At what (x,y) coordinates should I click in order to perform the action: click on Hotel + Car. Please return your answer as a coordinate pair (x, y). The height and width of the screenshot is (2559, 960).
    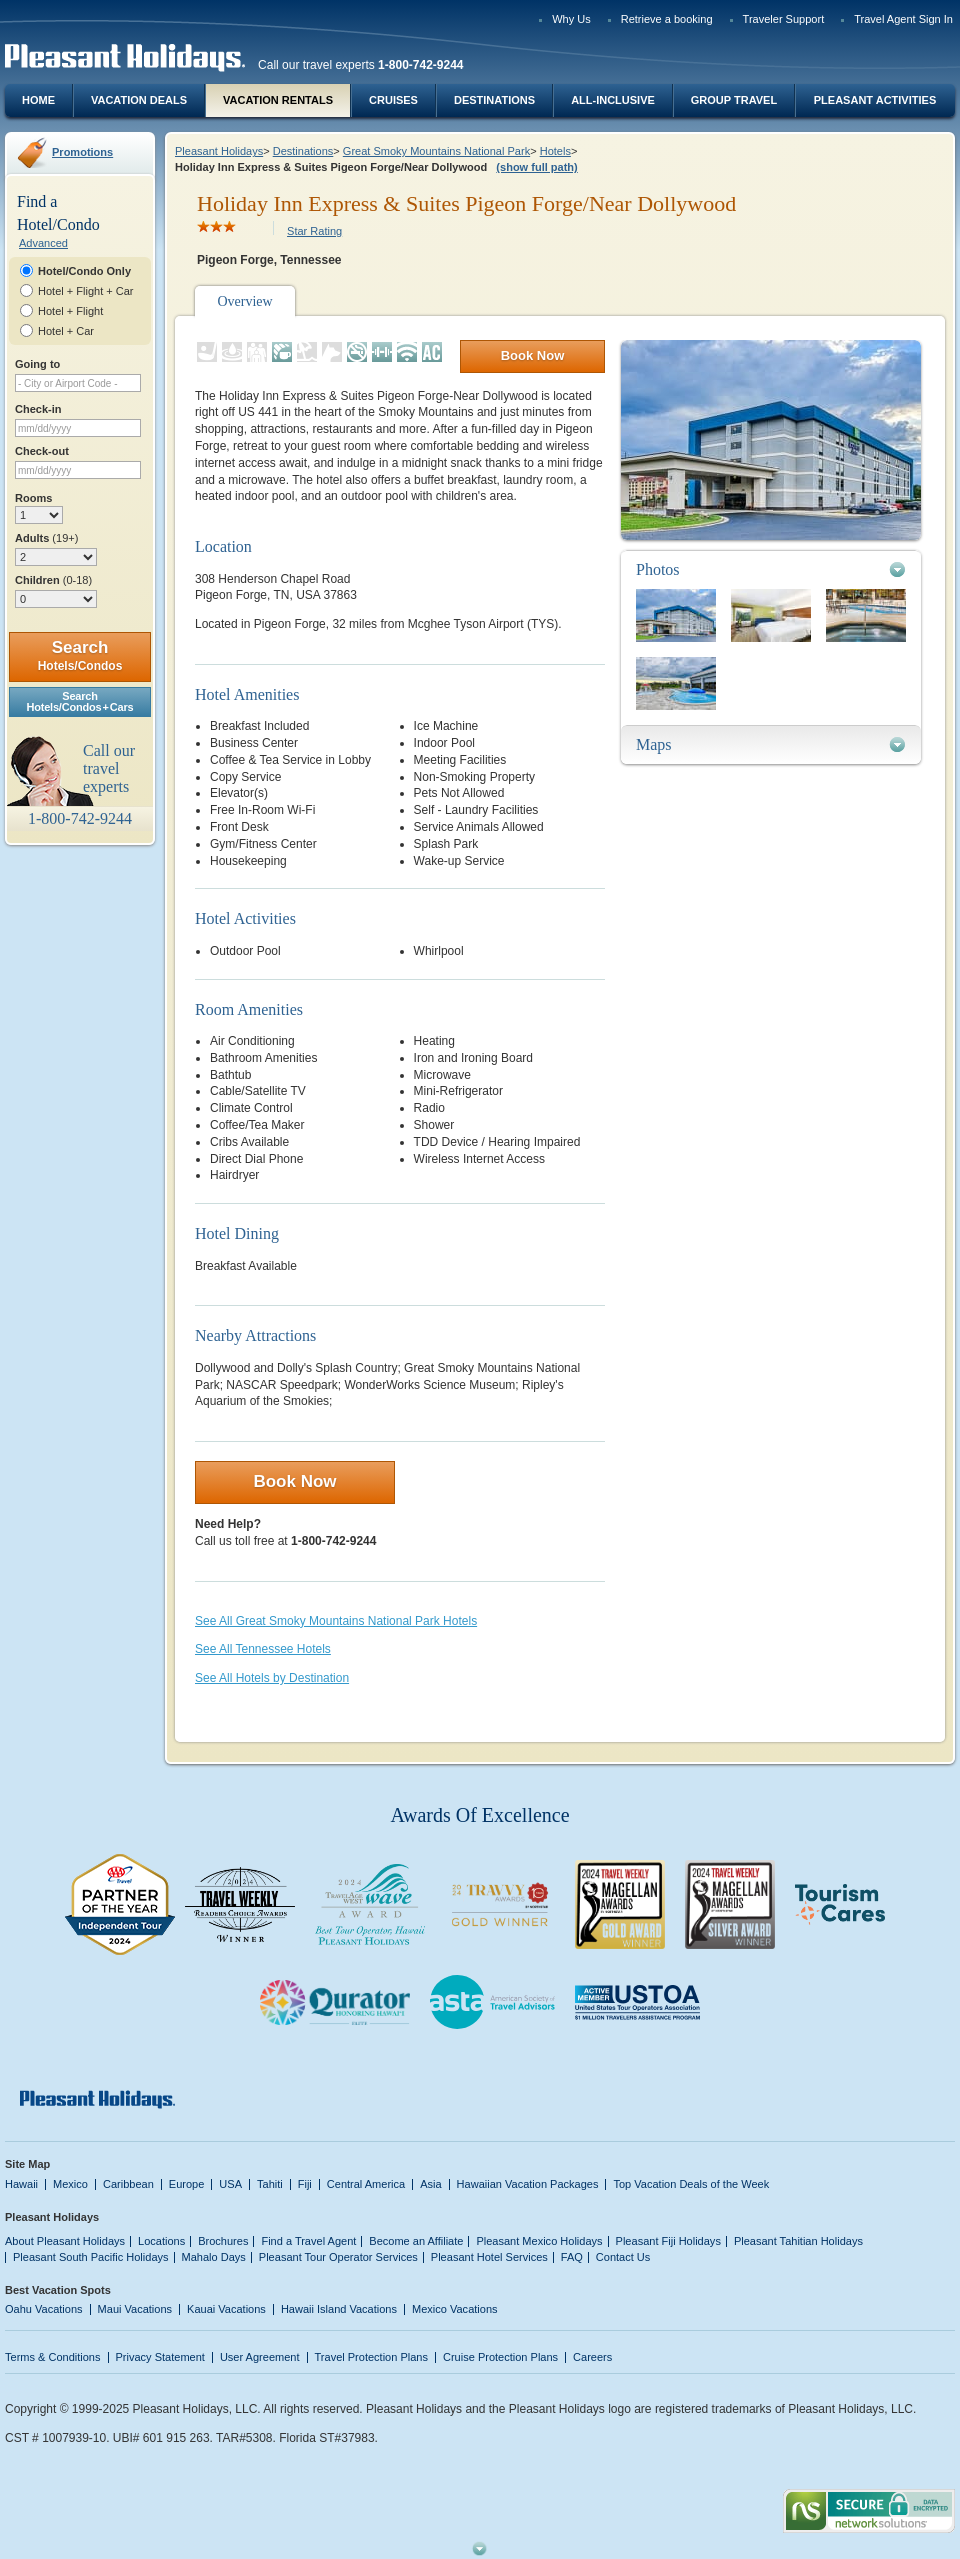
    Looking at the image, I should click on (66, 331).